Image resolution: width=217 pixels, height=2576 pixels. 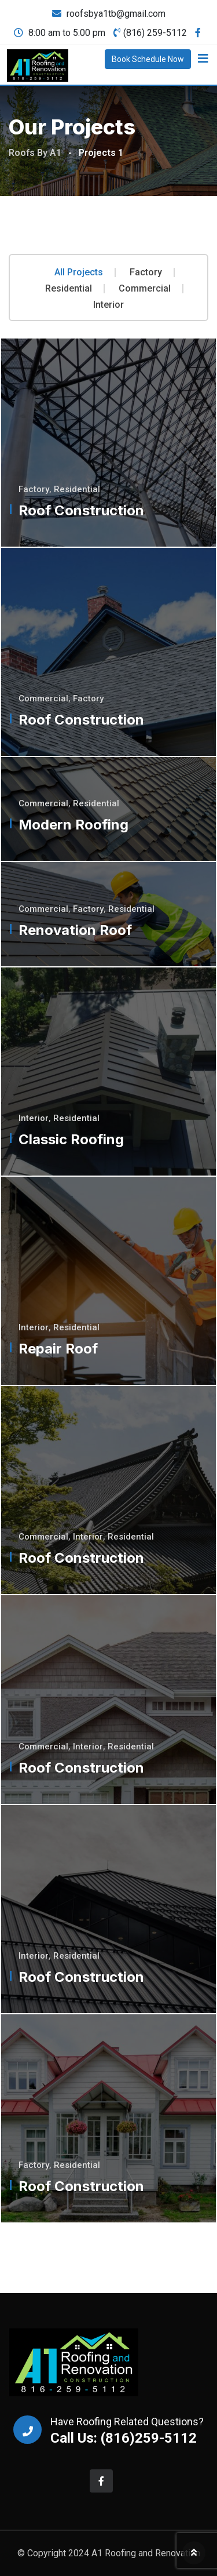 I want to click on Renovation Roof, so click(x=75, y=930).